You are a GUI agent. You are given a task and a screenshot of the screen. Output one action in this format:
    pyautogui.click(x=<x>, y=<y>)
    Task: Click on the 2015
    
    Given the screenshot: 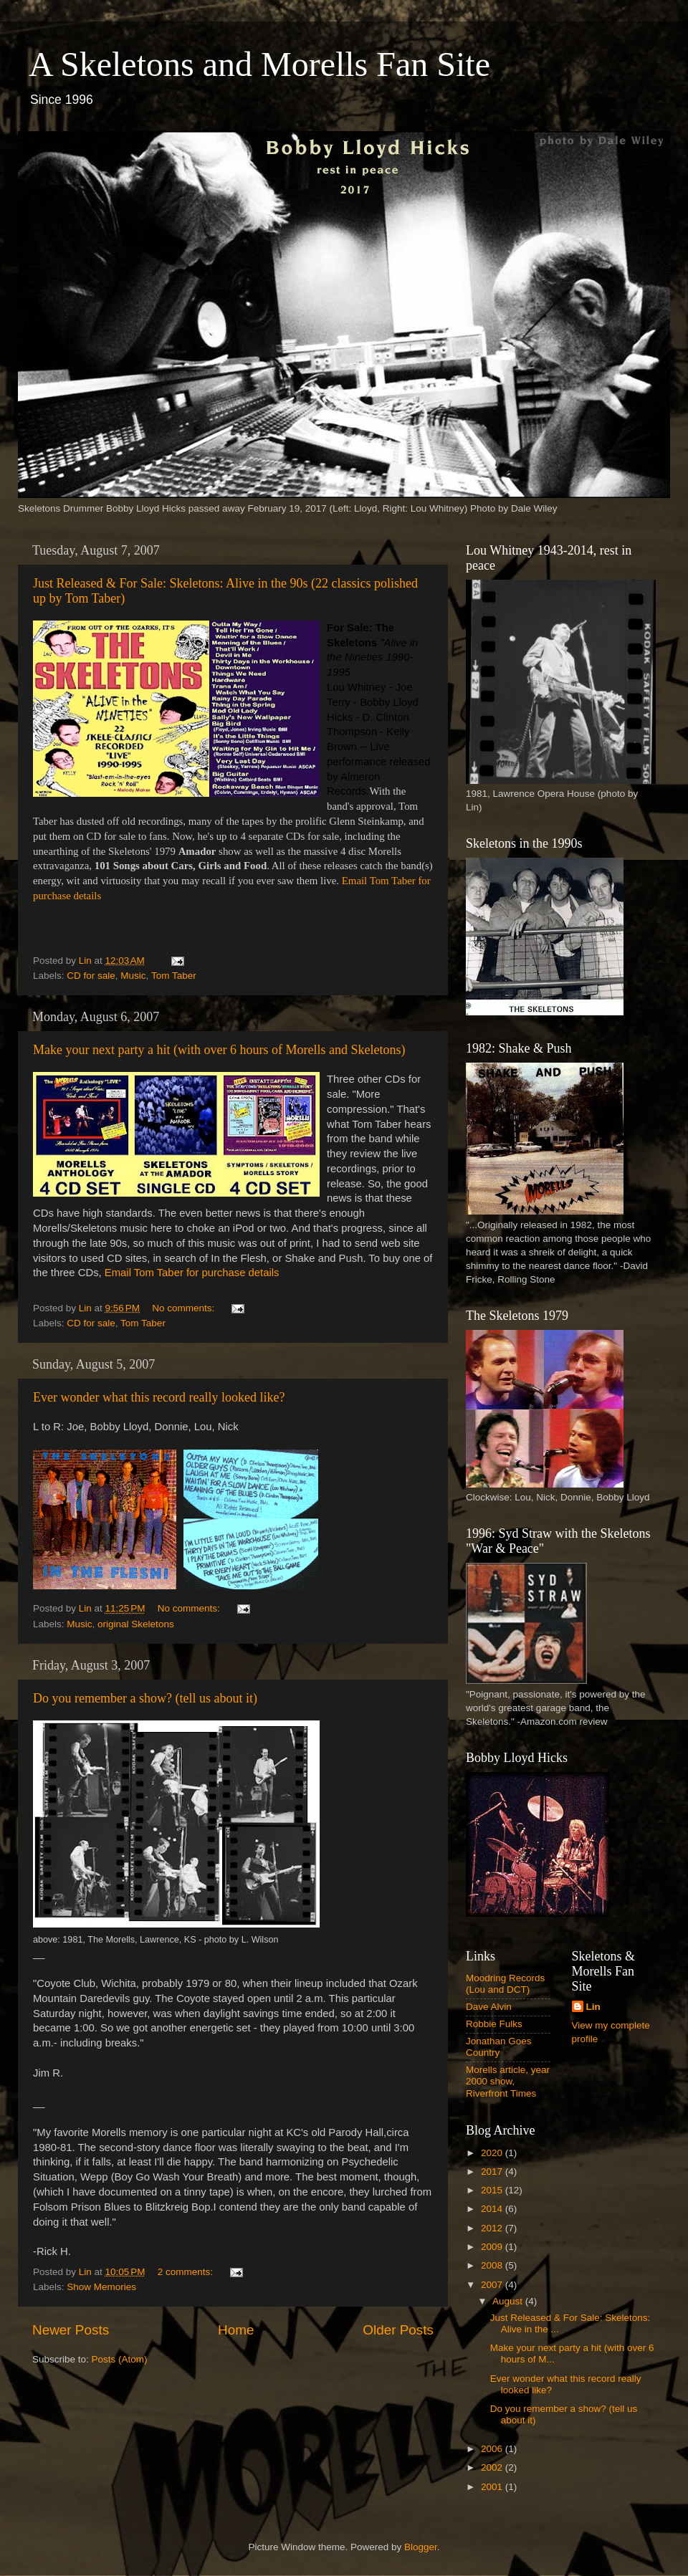 What is the action you would take?
    pyautogui.click(x=493, y=2190)
    